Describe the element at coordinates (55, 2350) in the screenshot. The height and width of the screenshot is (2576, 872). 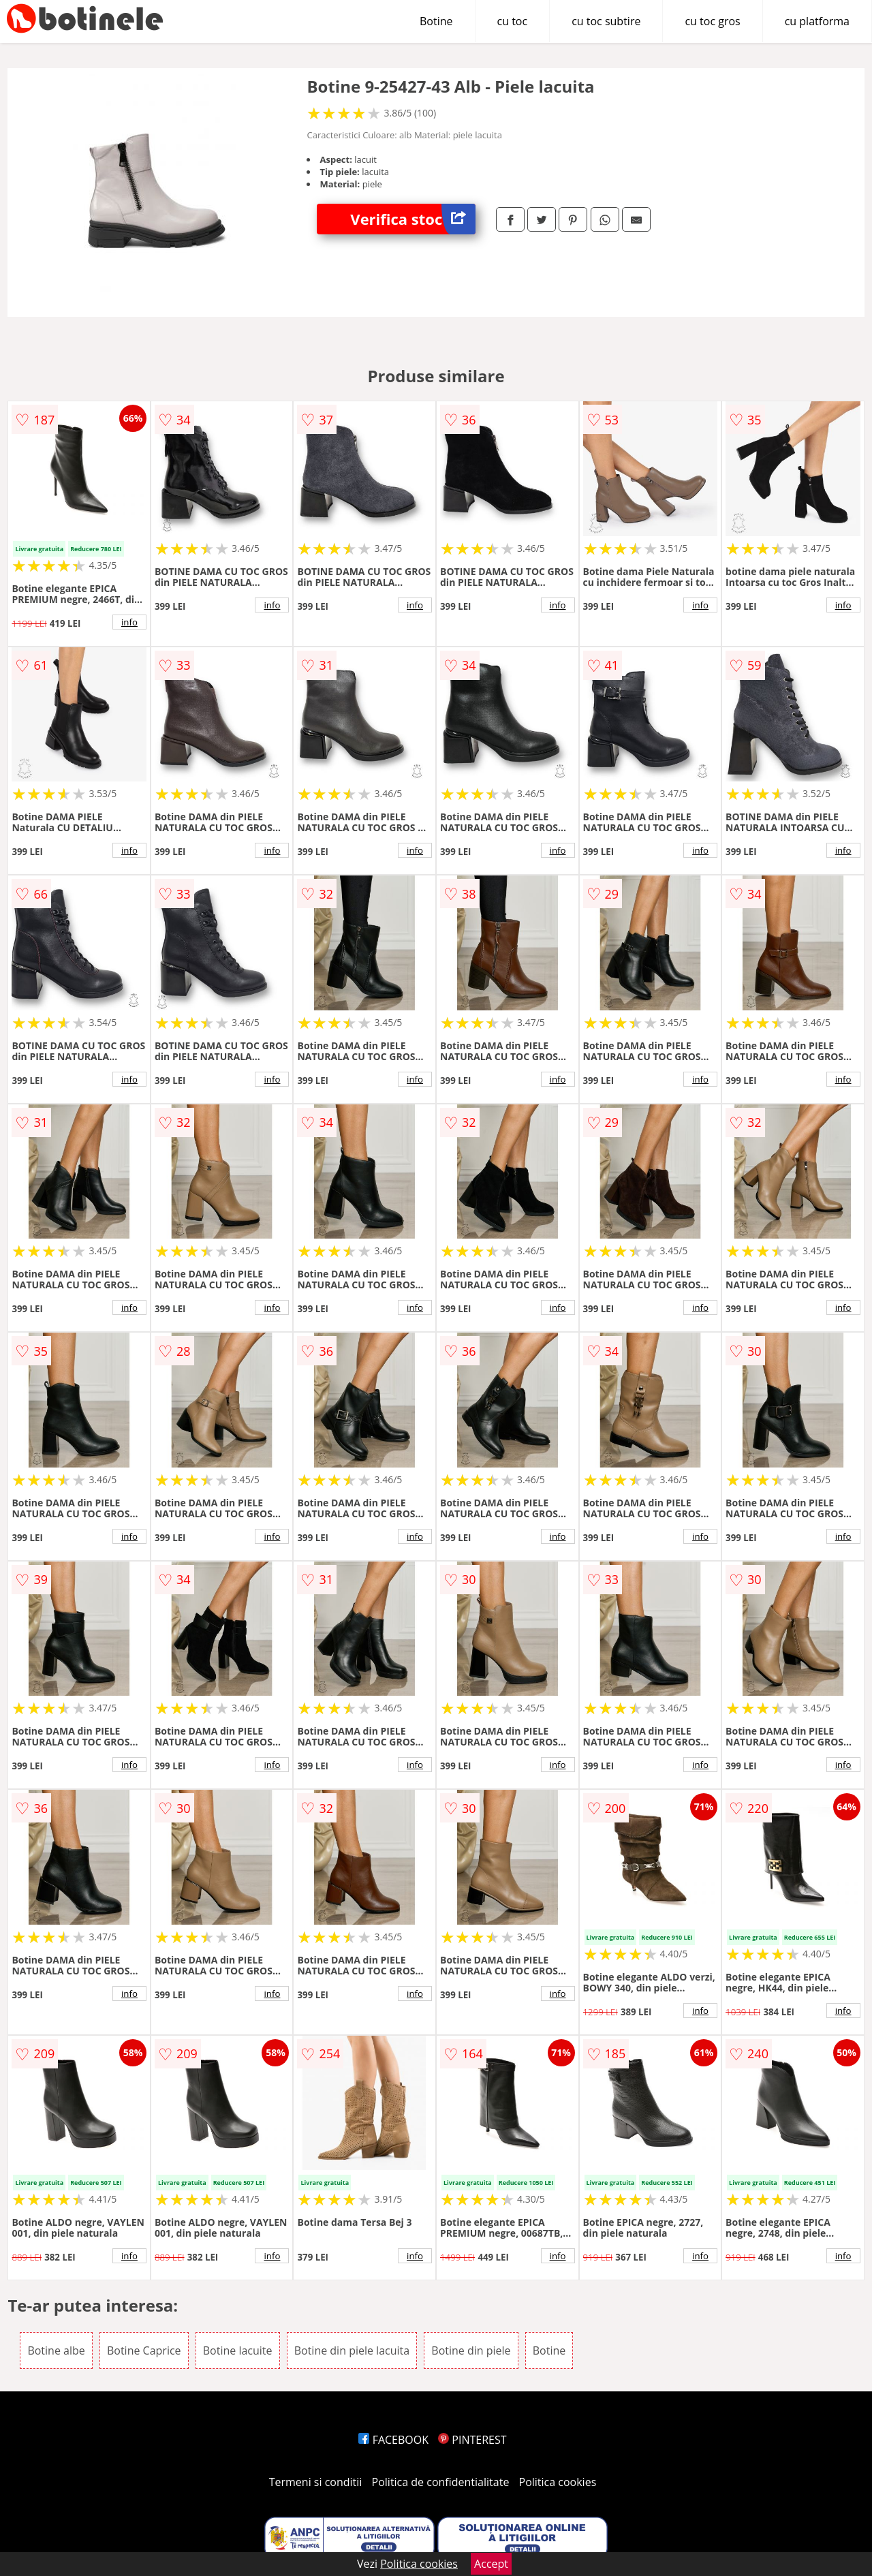
I see `Botine albe` at that location.